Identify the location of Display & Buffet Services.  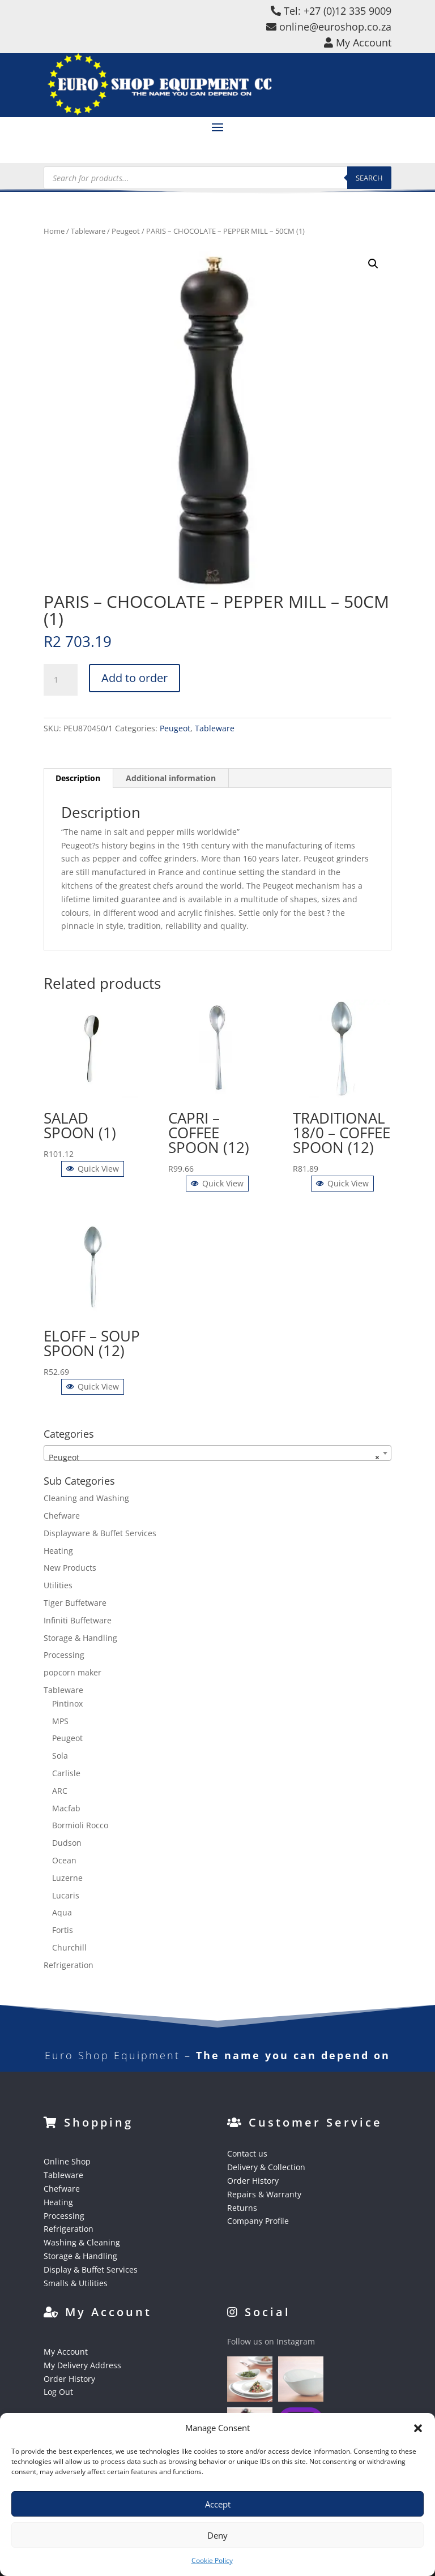
(91, 2269).